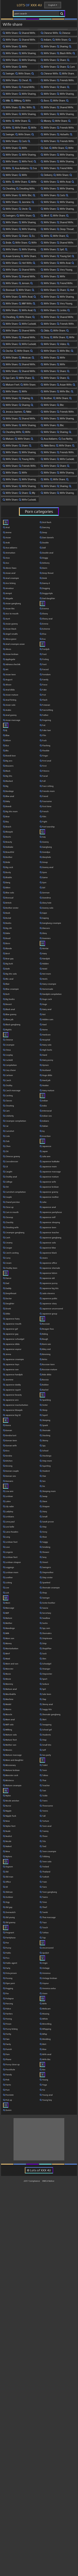 The image size is (78, 2576). What do you see at coordinates (13, 1232) in the screenshot?
I see `Creampie gangbang` at bounding box center [13, 1232].